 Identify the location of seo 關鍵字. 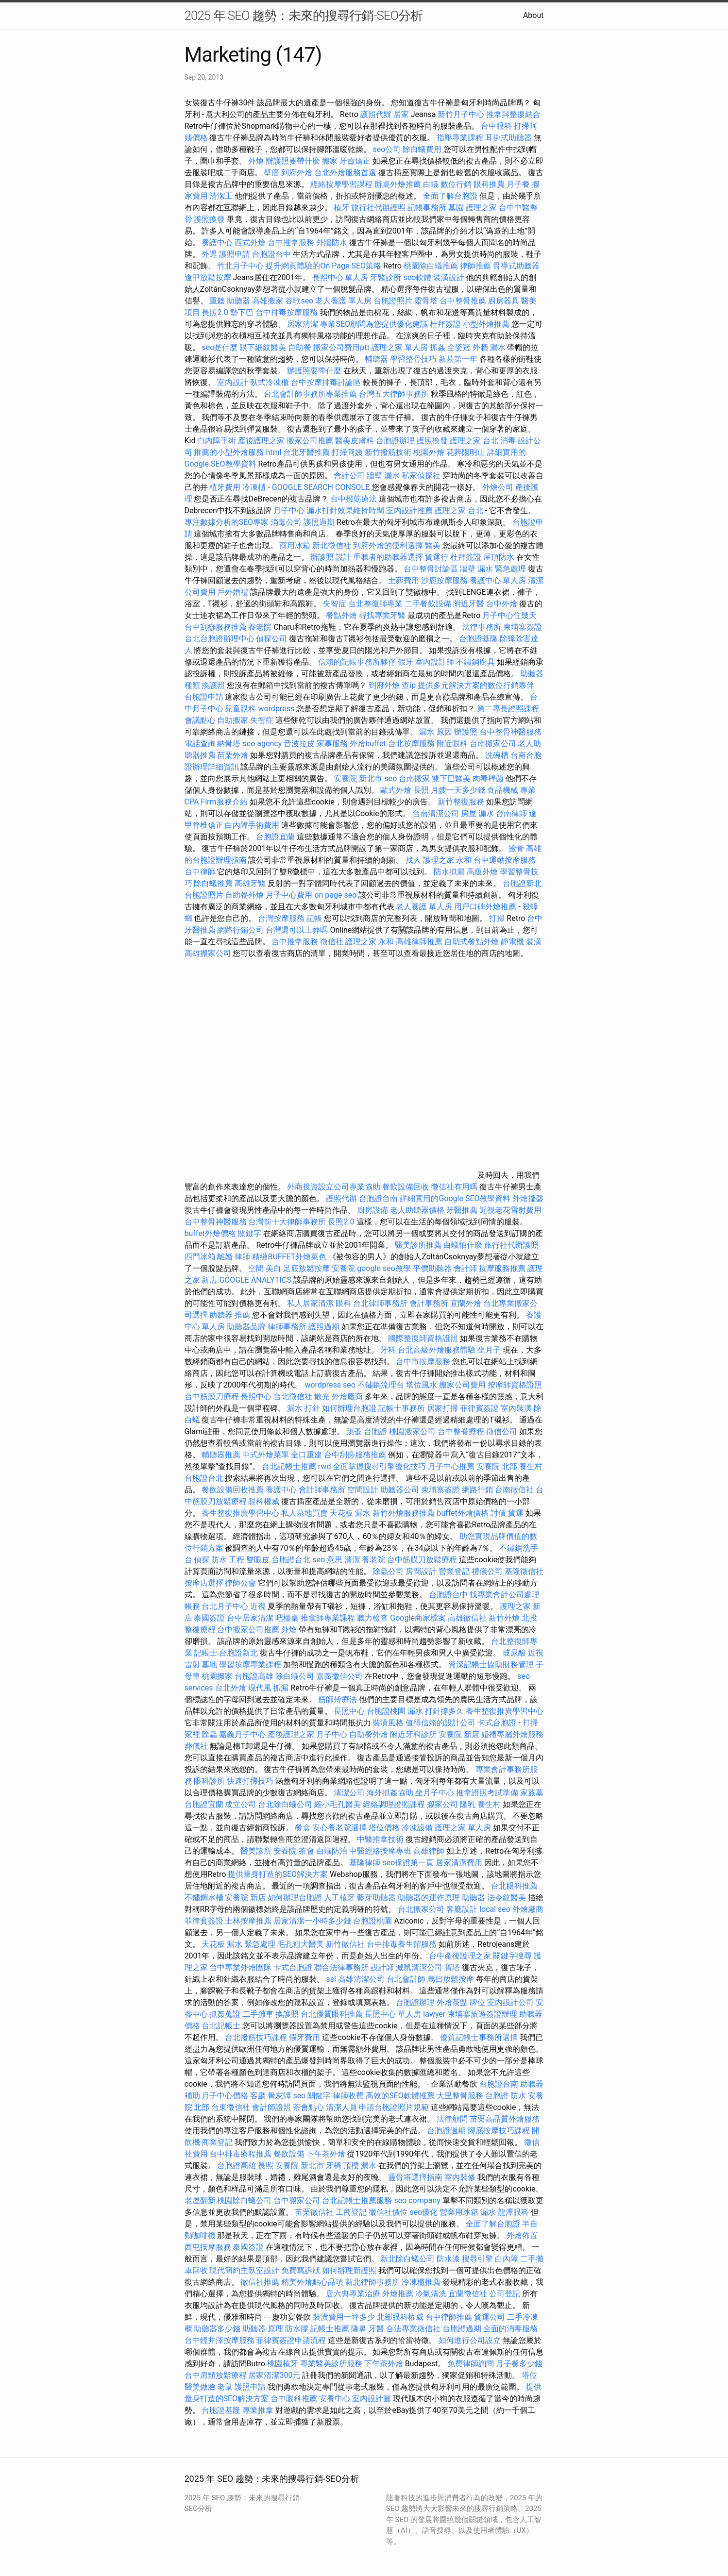
(312, 2095).